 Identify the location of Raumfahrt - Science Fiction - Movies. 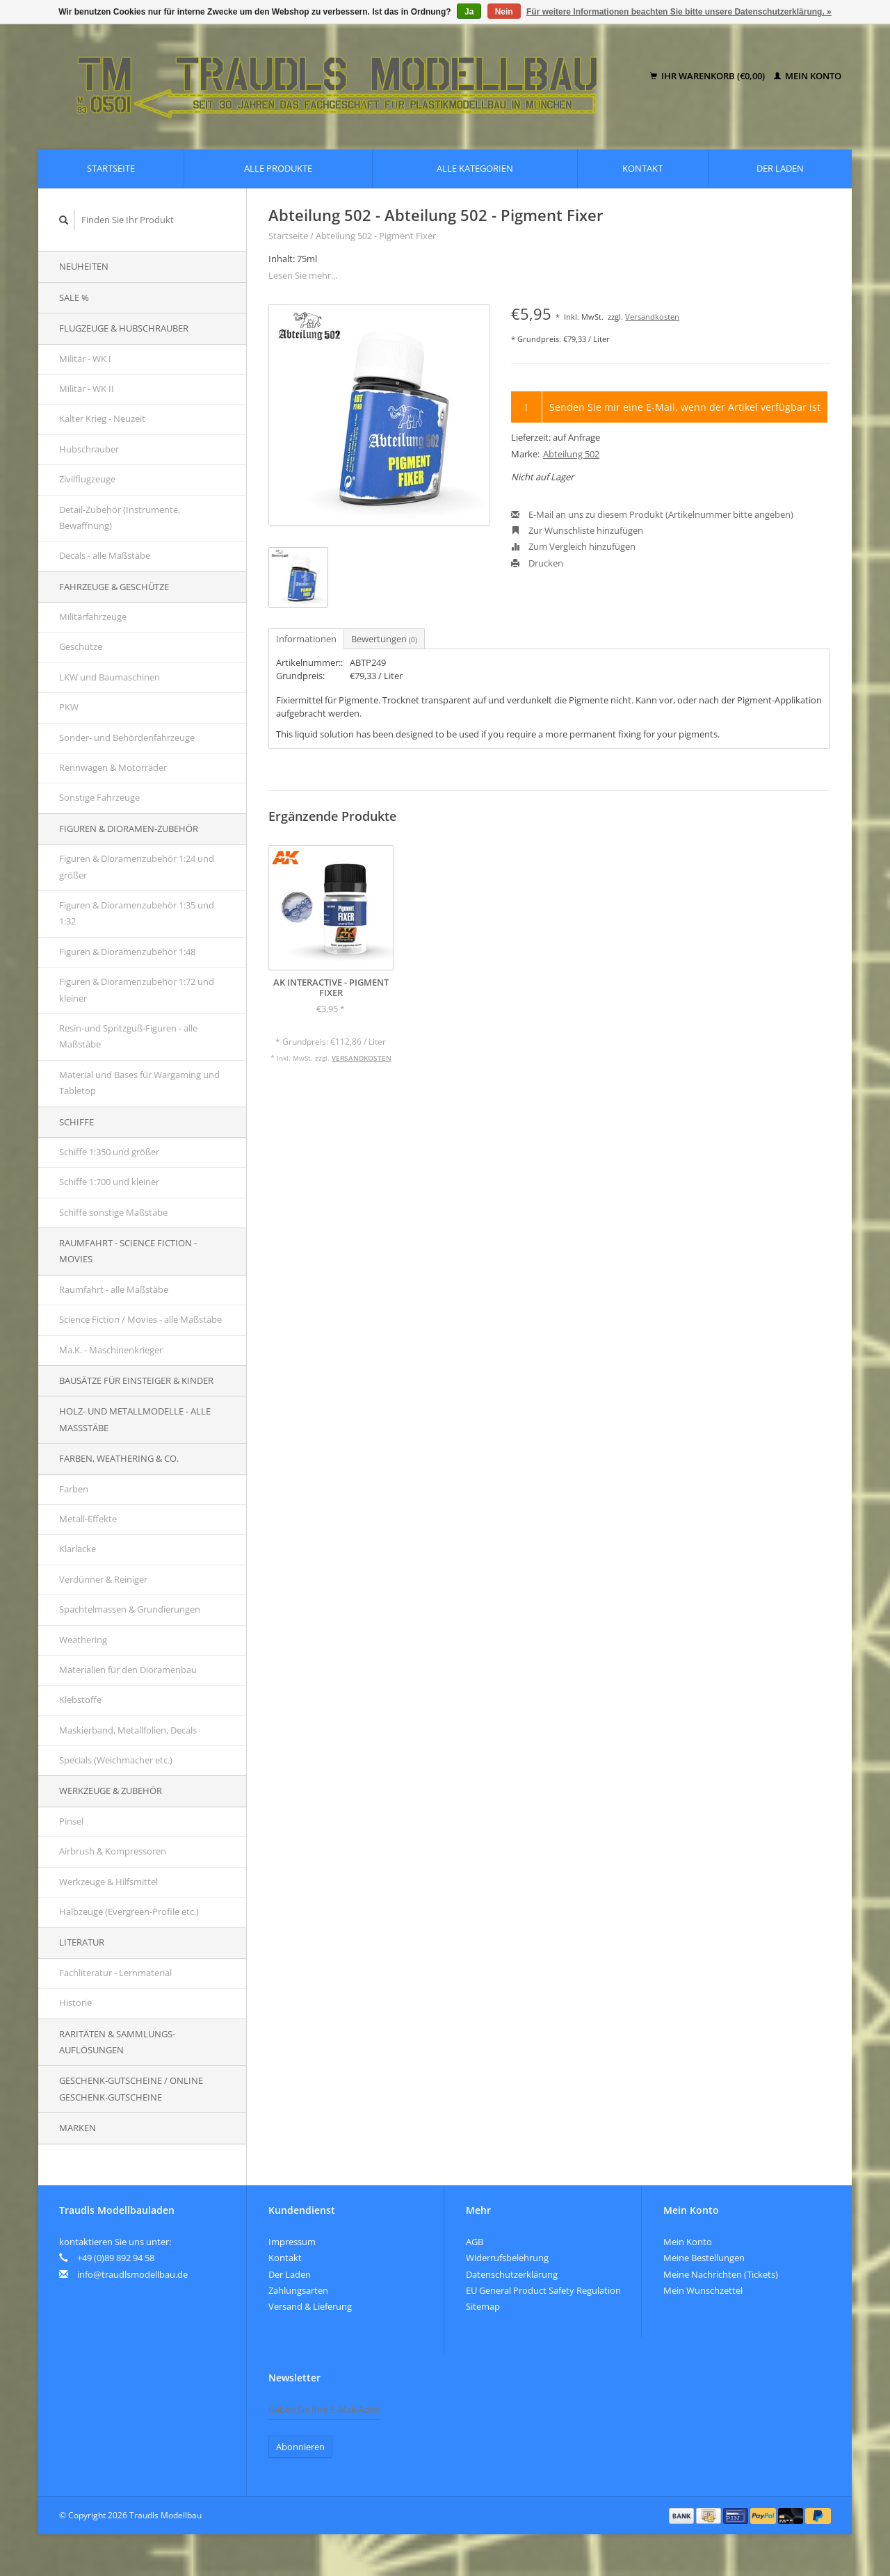
(128, 1251).